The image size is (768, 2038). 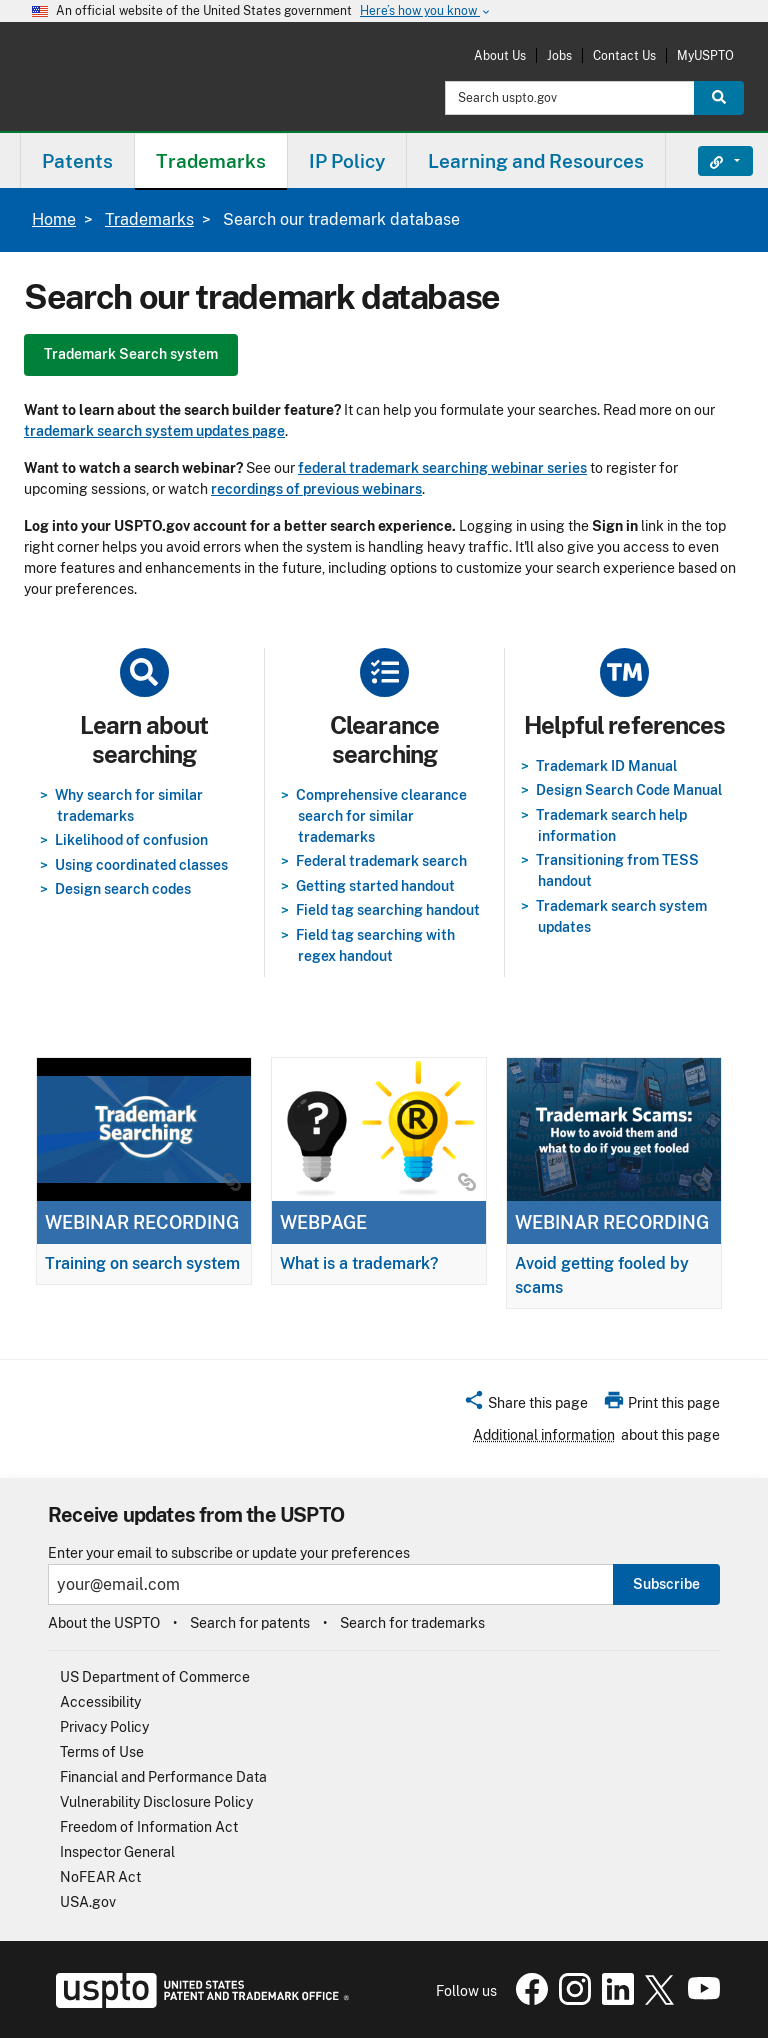 I want to click on Freedom of Information Act, so click(x=149, y=1827).